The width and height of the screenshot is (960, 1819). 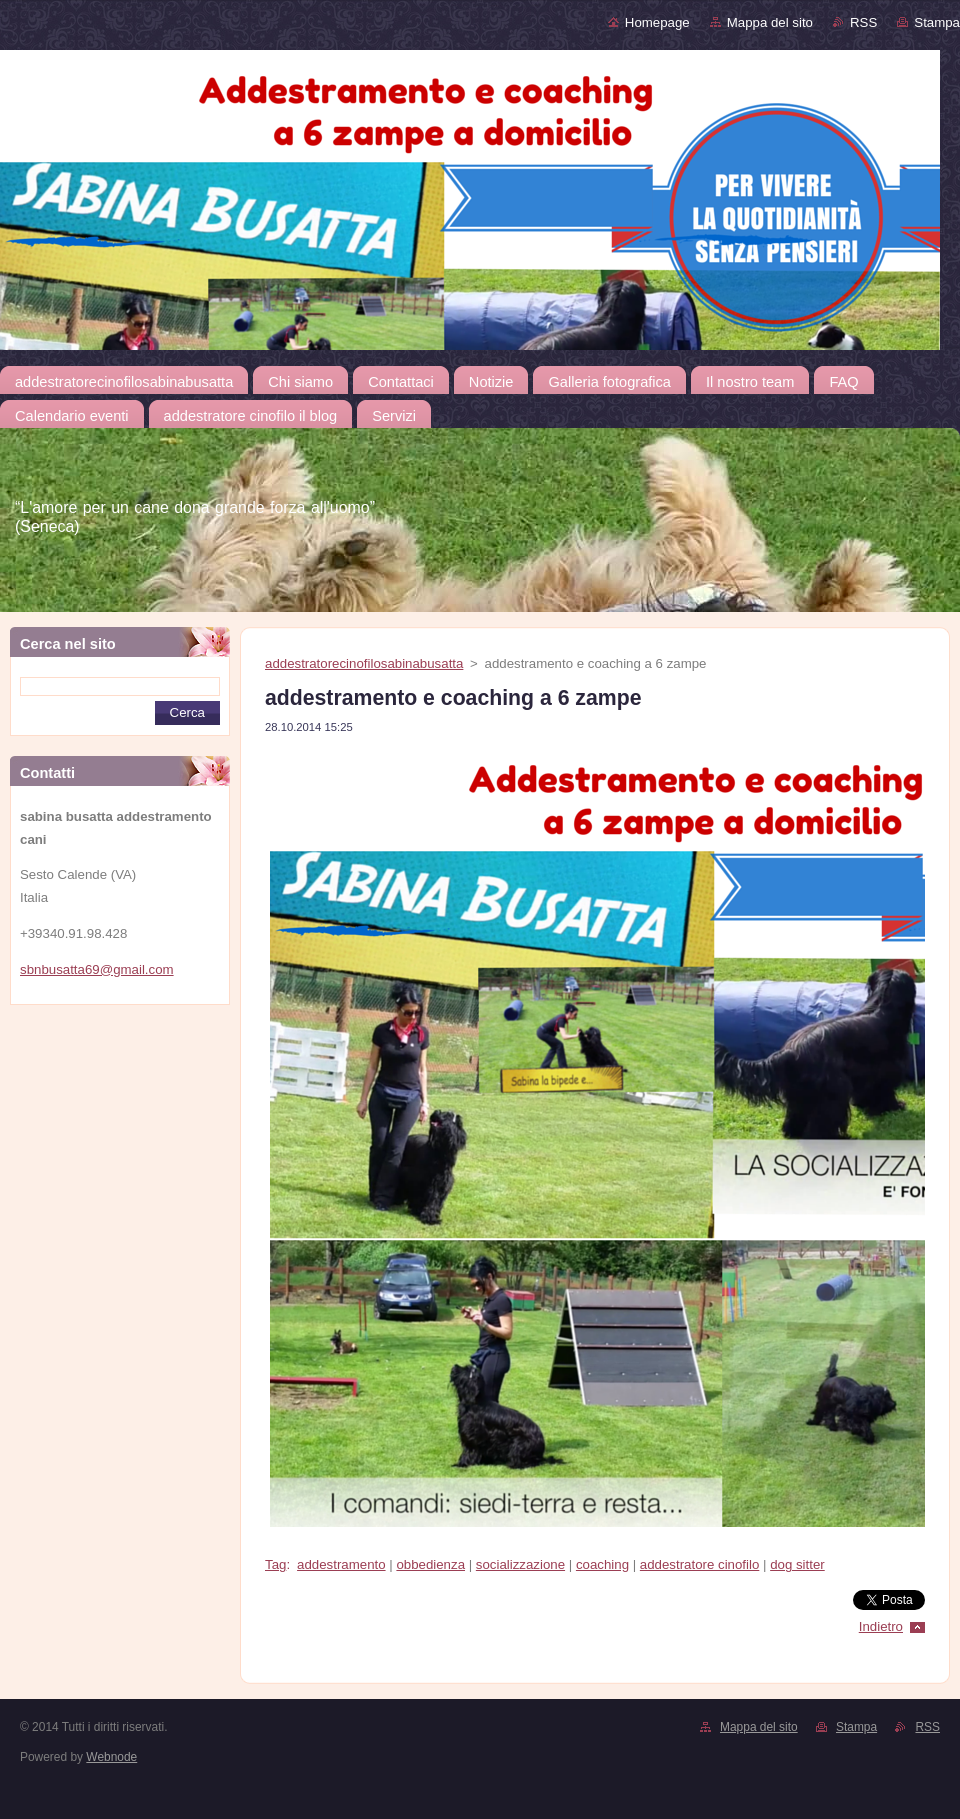 What do you see at coordinates (770, 22) in the screenshot?
I see `Mappa del sito` at bounding box center [770, 22].